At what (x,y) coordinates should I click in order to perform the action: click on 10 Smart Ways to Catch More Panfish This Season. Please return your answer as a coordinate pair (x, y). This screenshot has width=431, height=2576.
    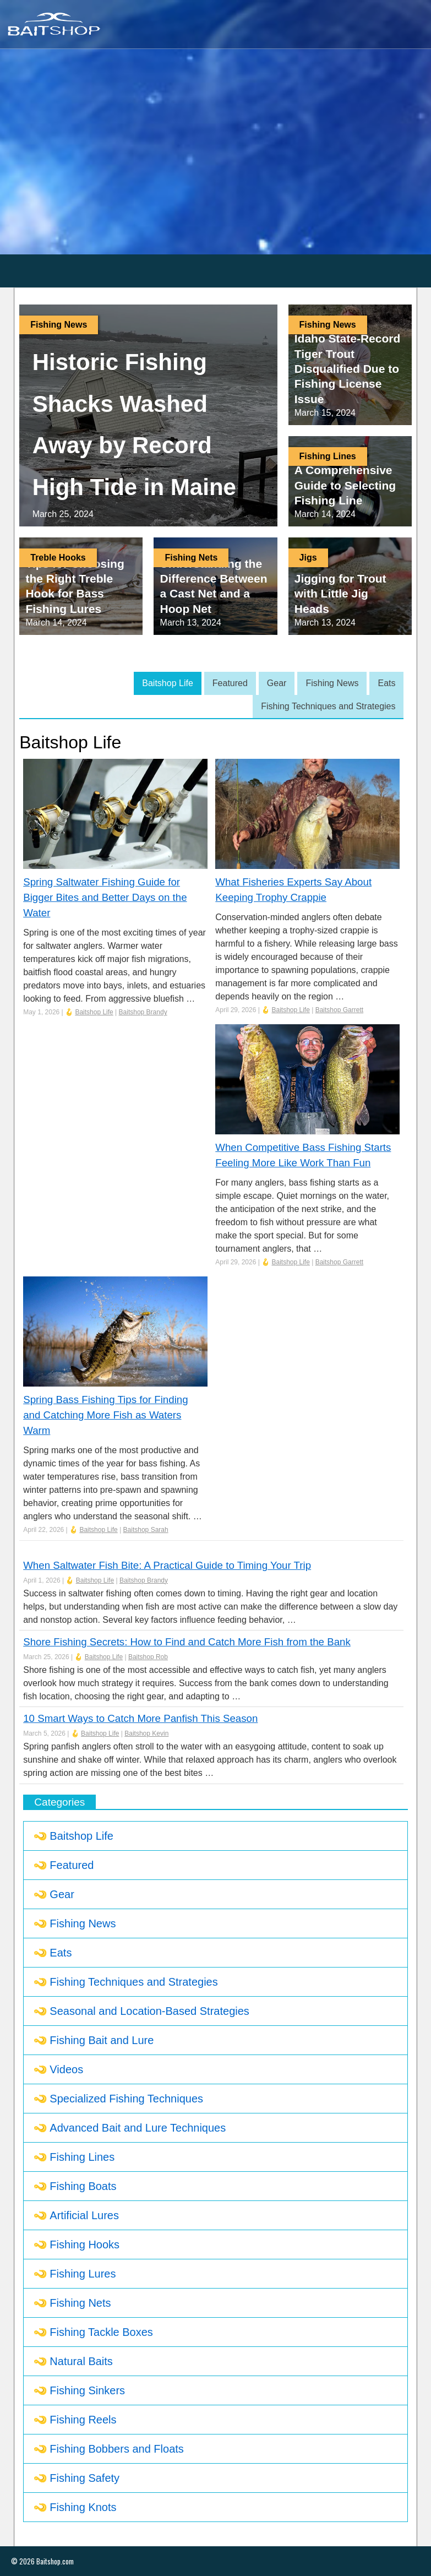
    Looking at the image, I should click on (140, 1718).